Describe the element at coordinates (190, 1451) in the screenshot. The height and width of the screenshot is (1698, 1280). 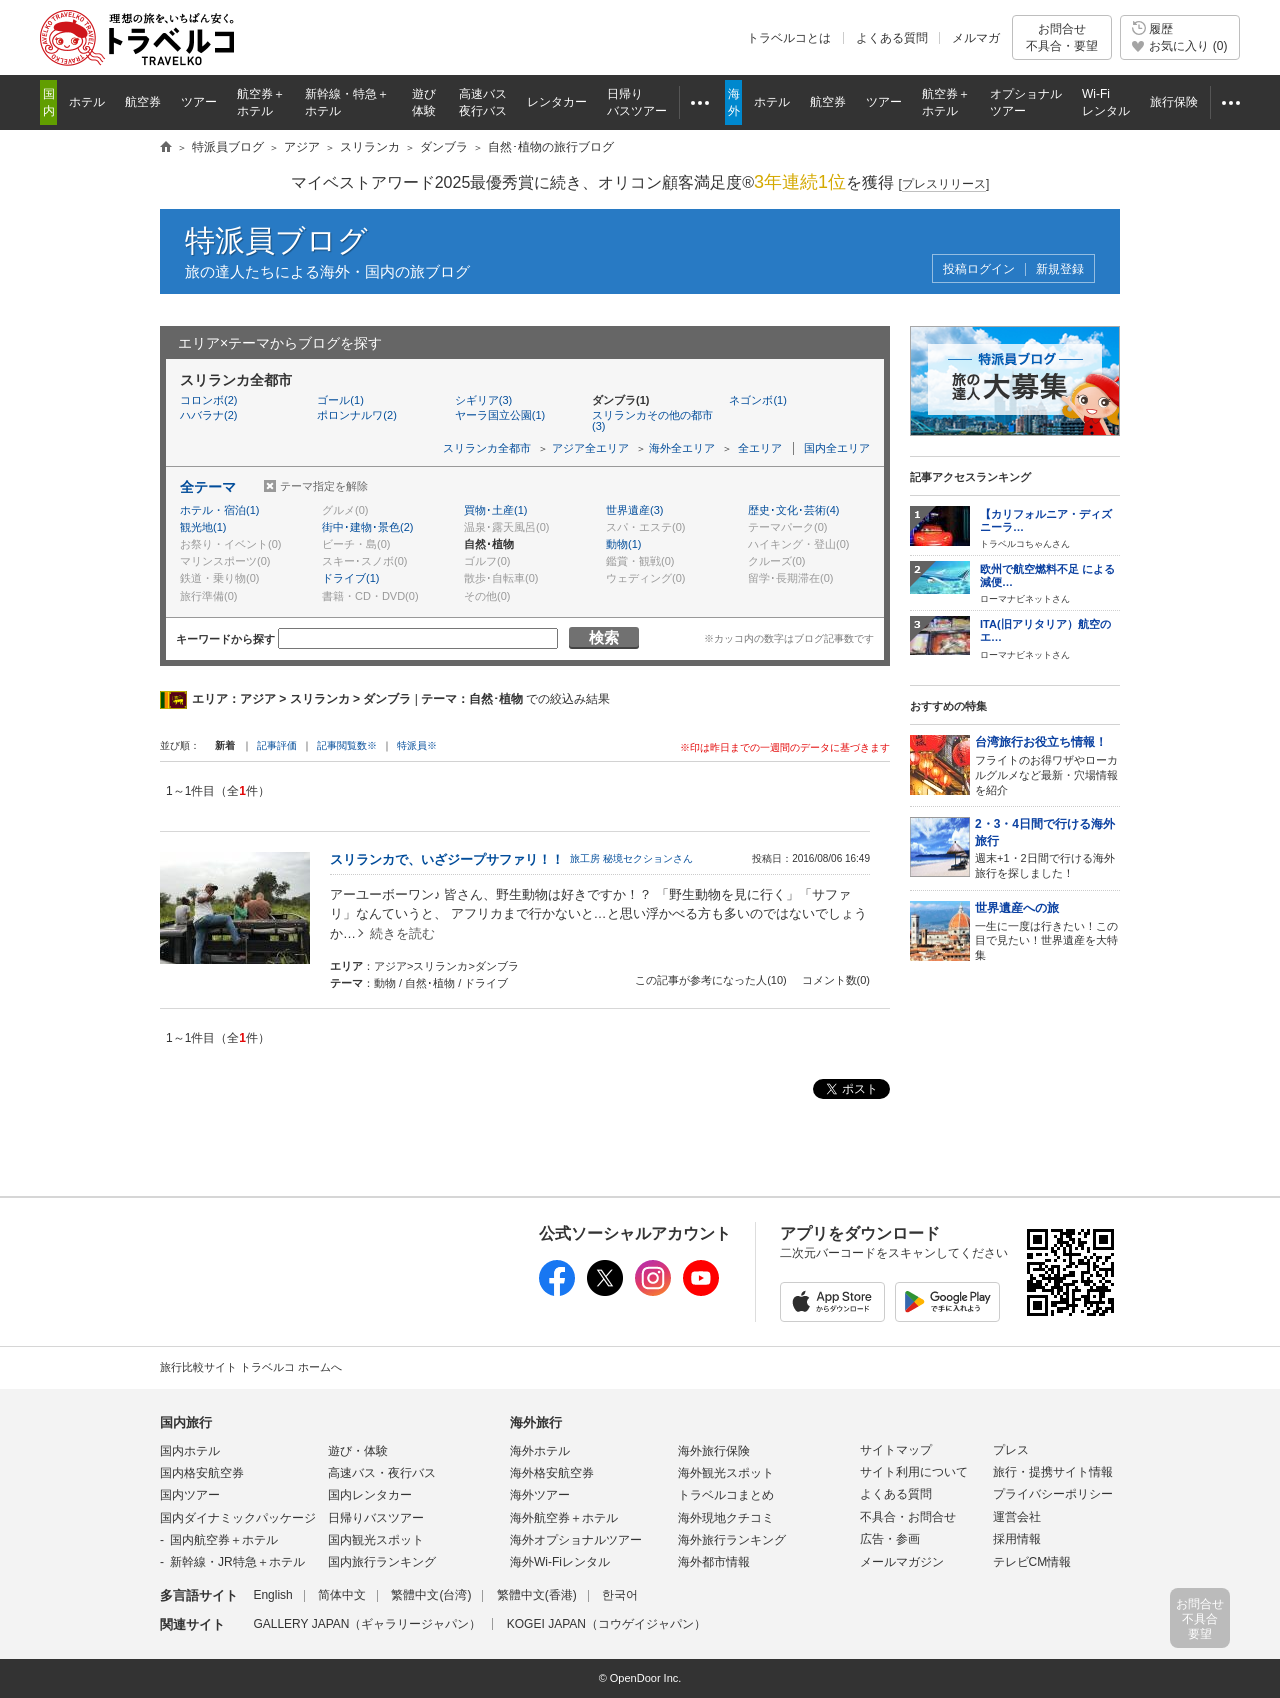
I see `国内ホテル` at that location.